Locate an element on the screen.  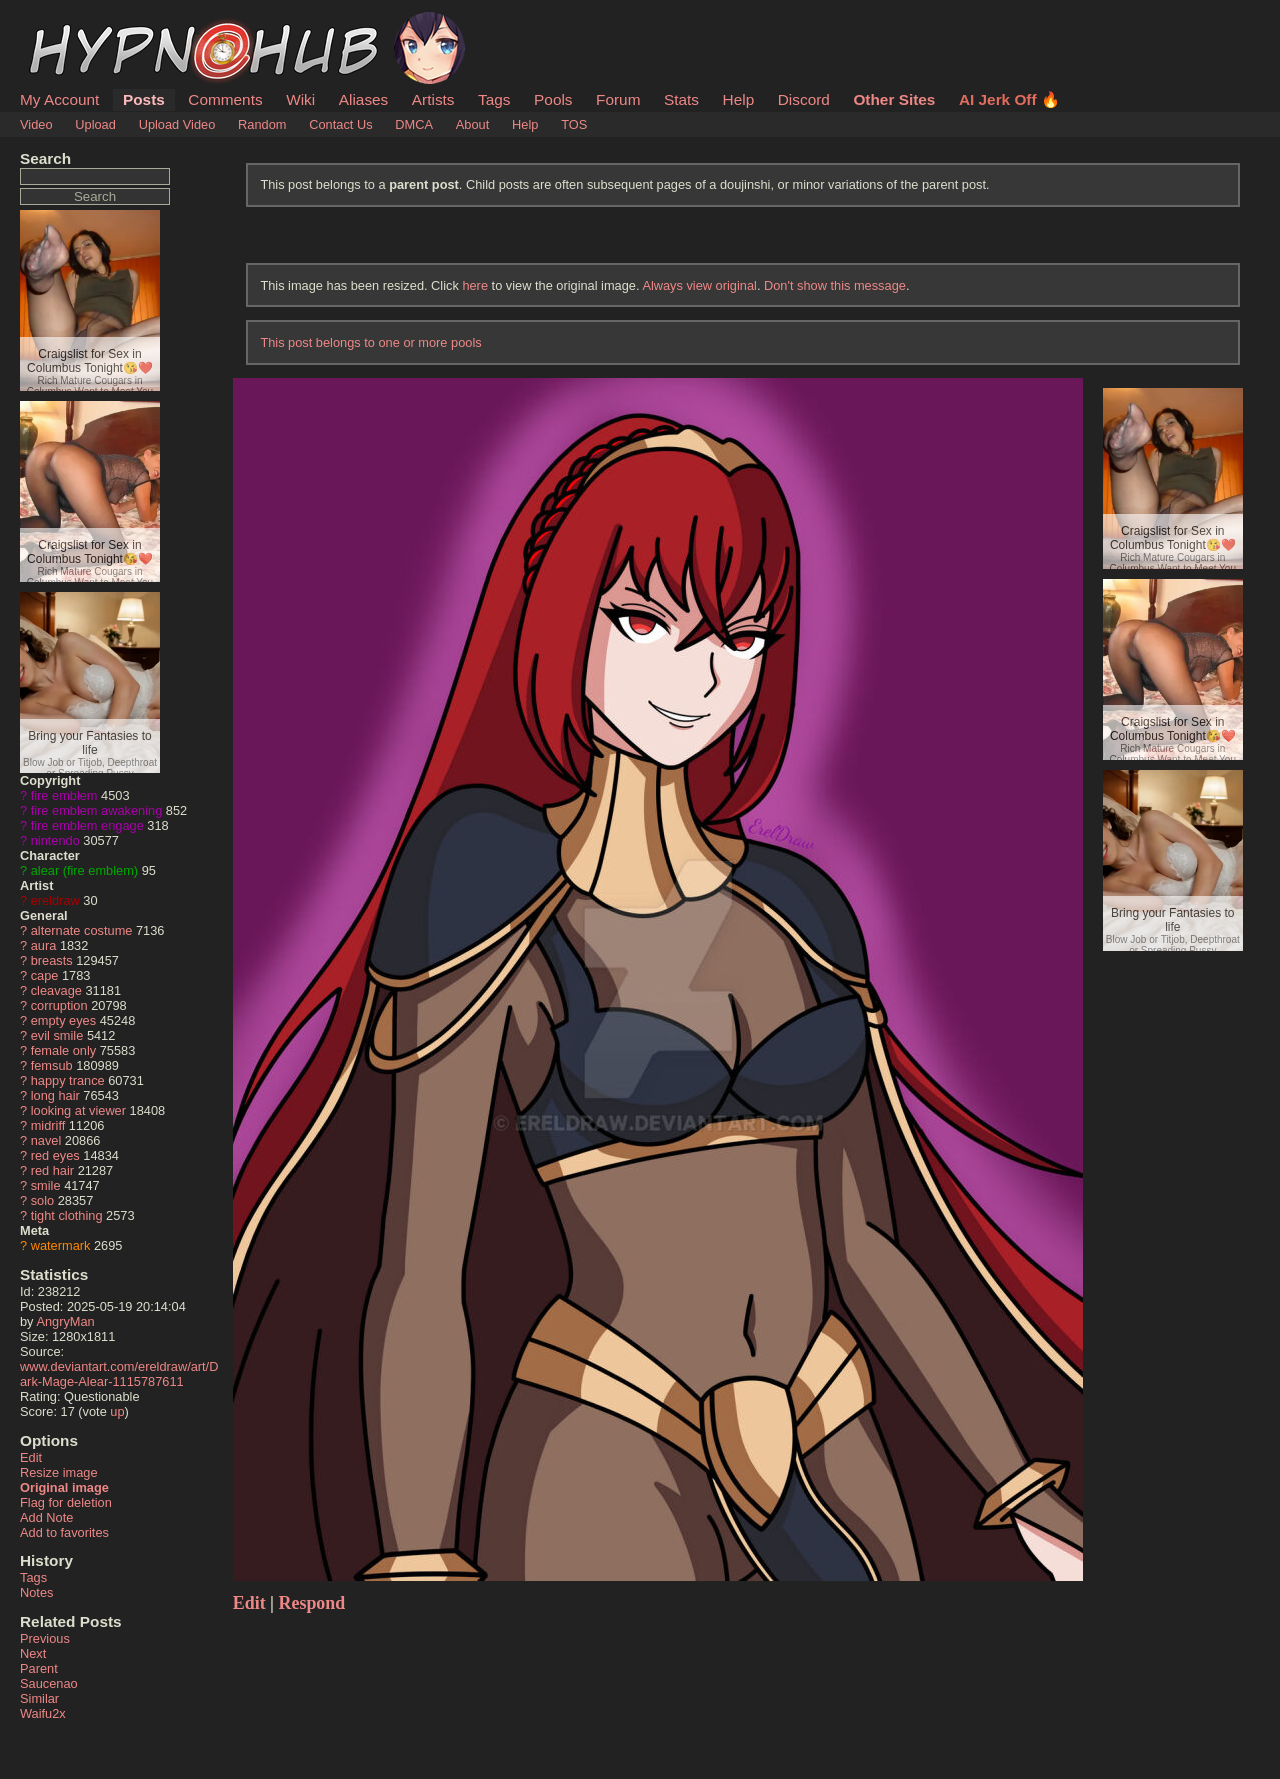
cleavage is located at coordinates (56, 990).